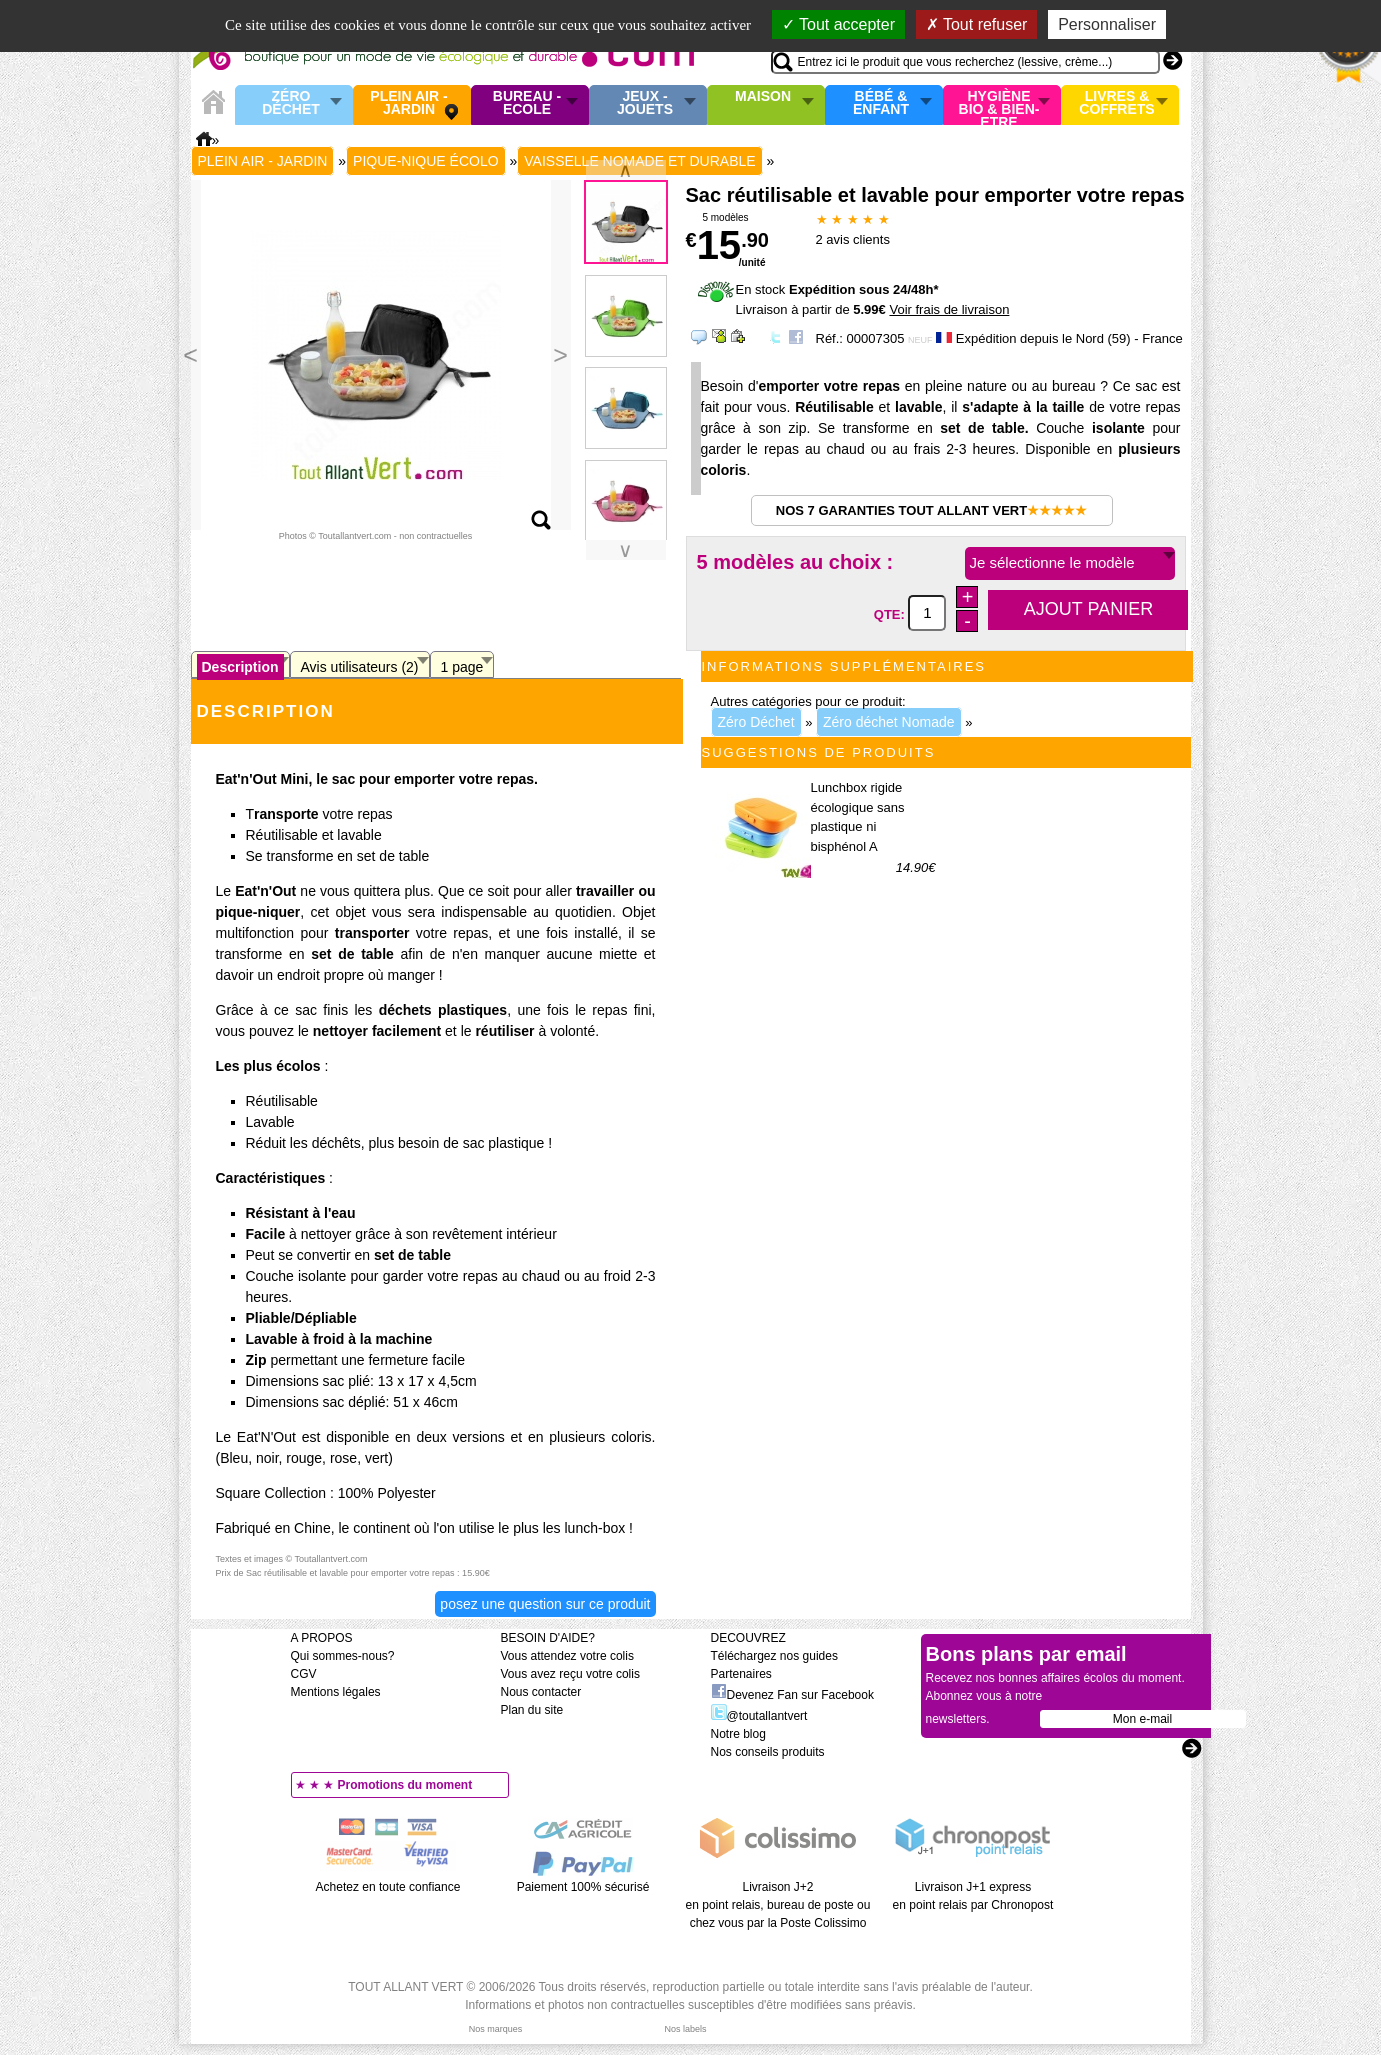 This screenshot has width=1381, height=2055. I want to click on Je sélectionne le modèle, so click(1052, 562).